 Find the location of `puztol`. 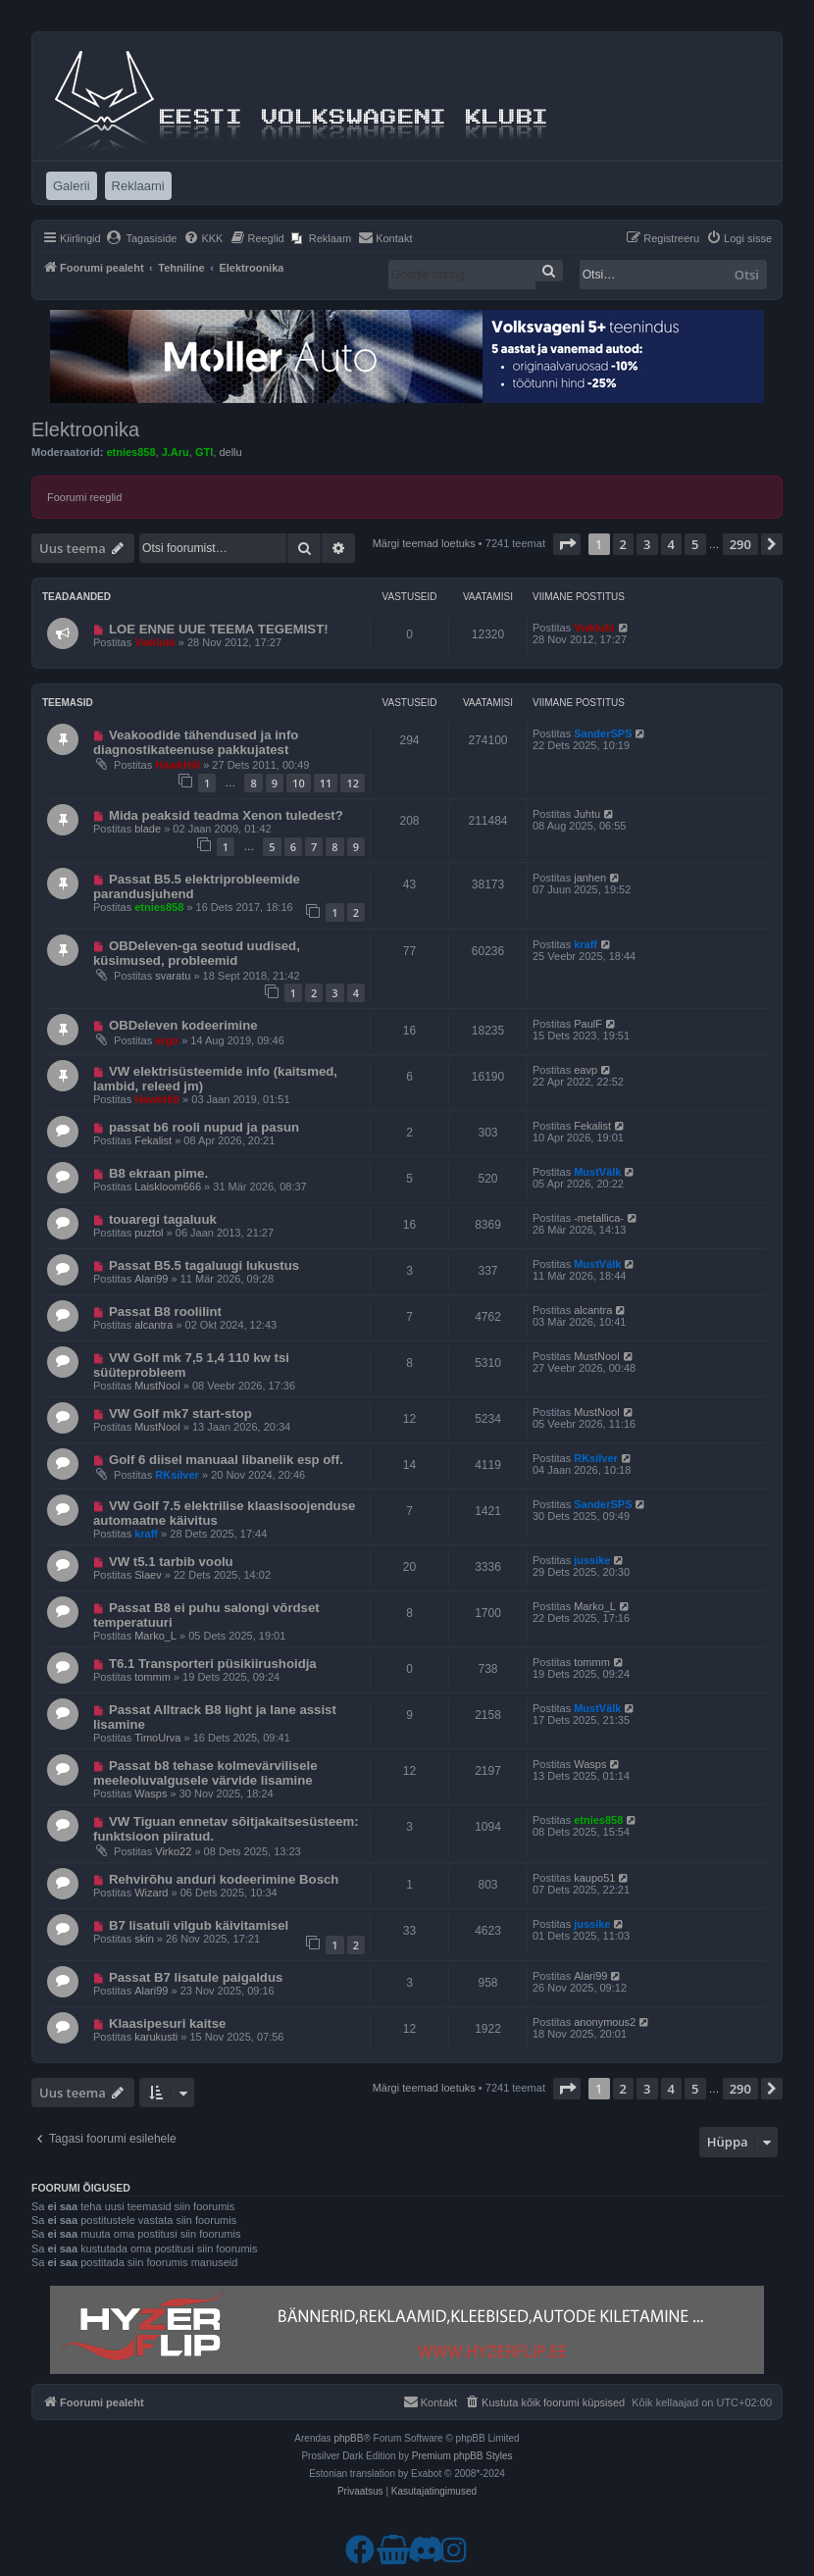

puztol is located at coordinates (148, 1232).